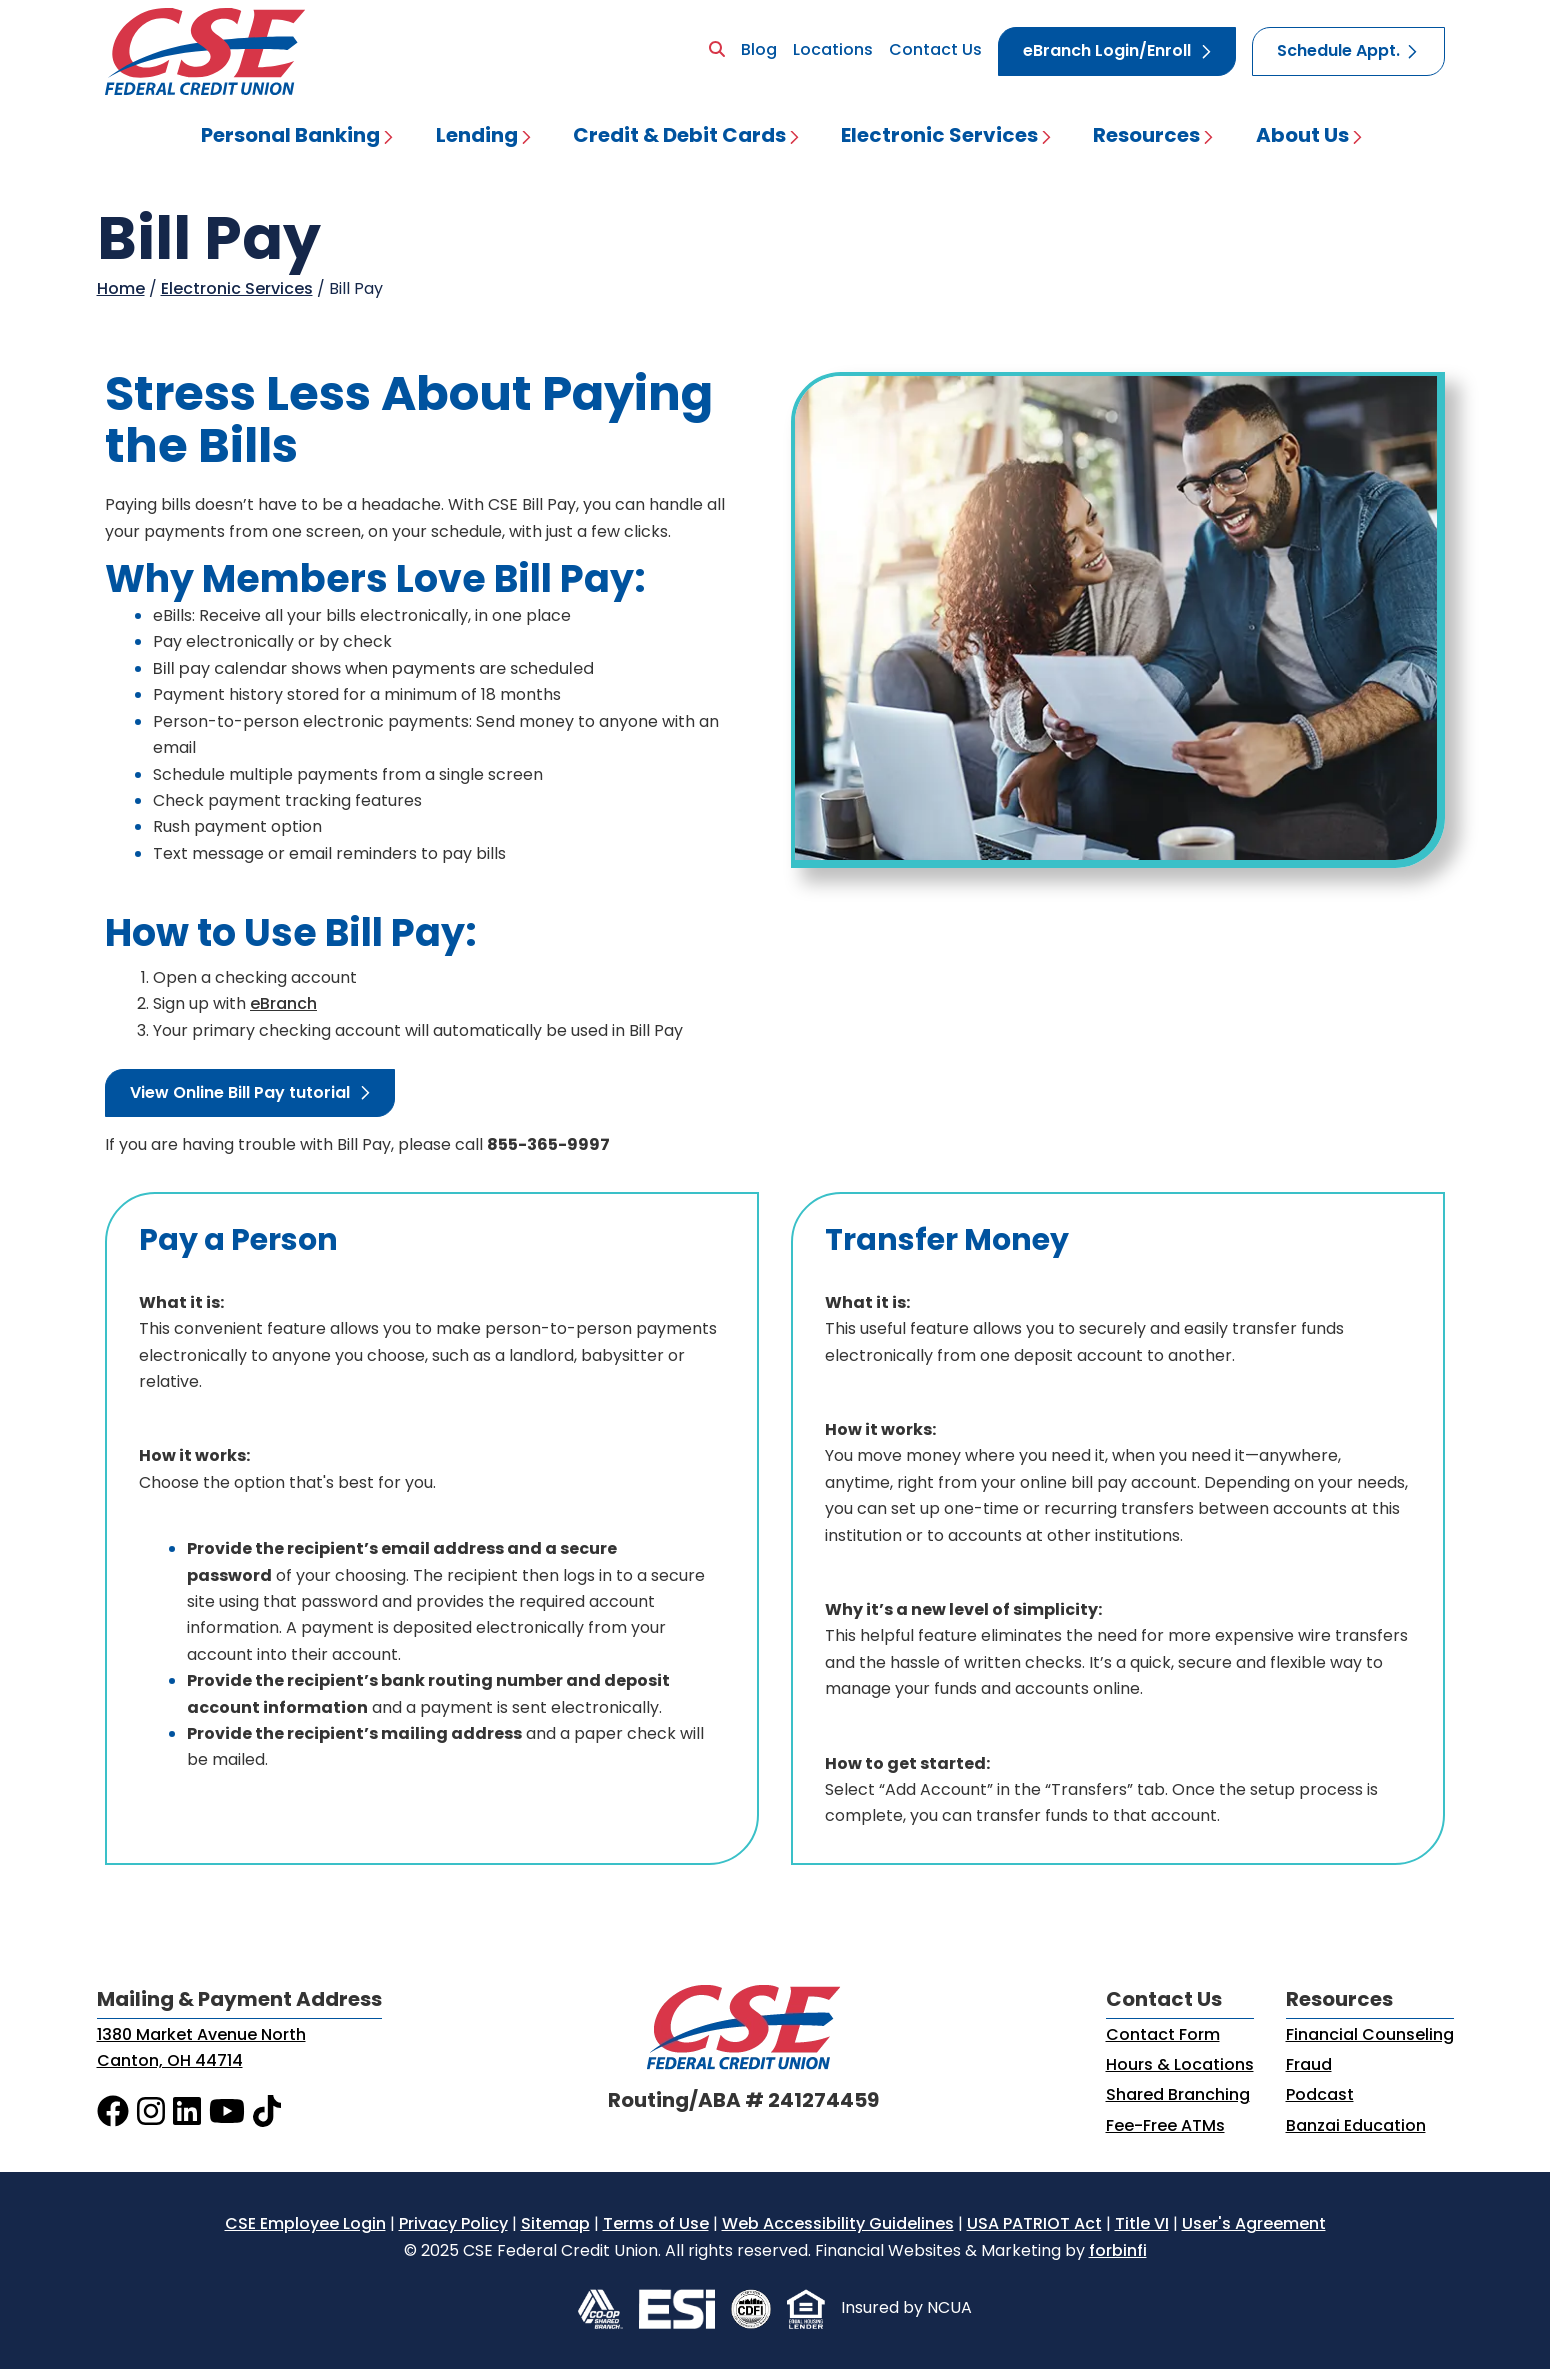 The height and width of the screenshot is (2369, 1550). I want to click on Financial Counseling, so click(1370, 2036).